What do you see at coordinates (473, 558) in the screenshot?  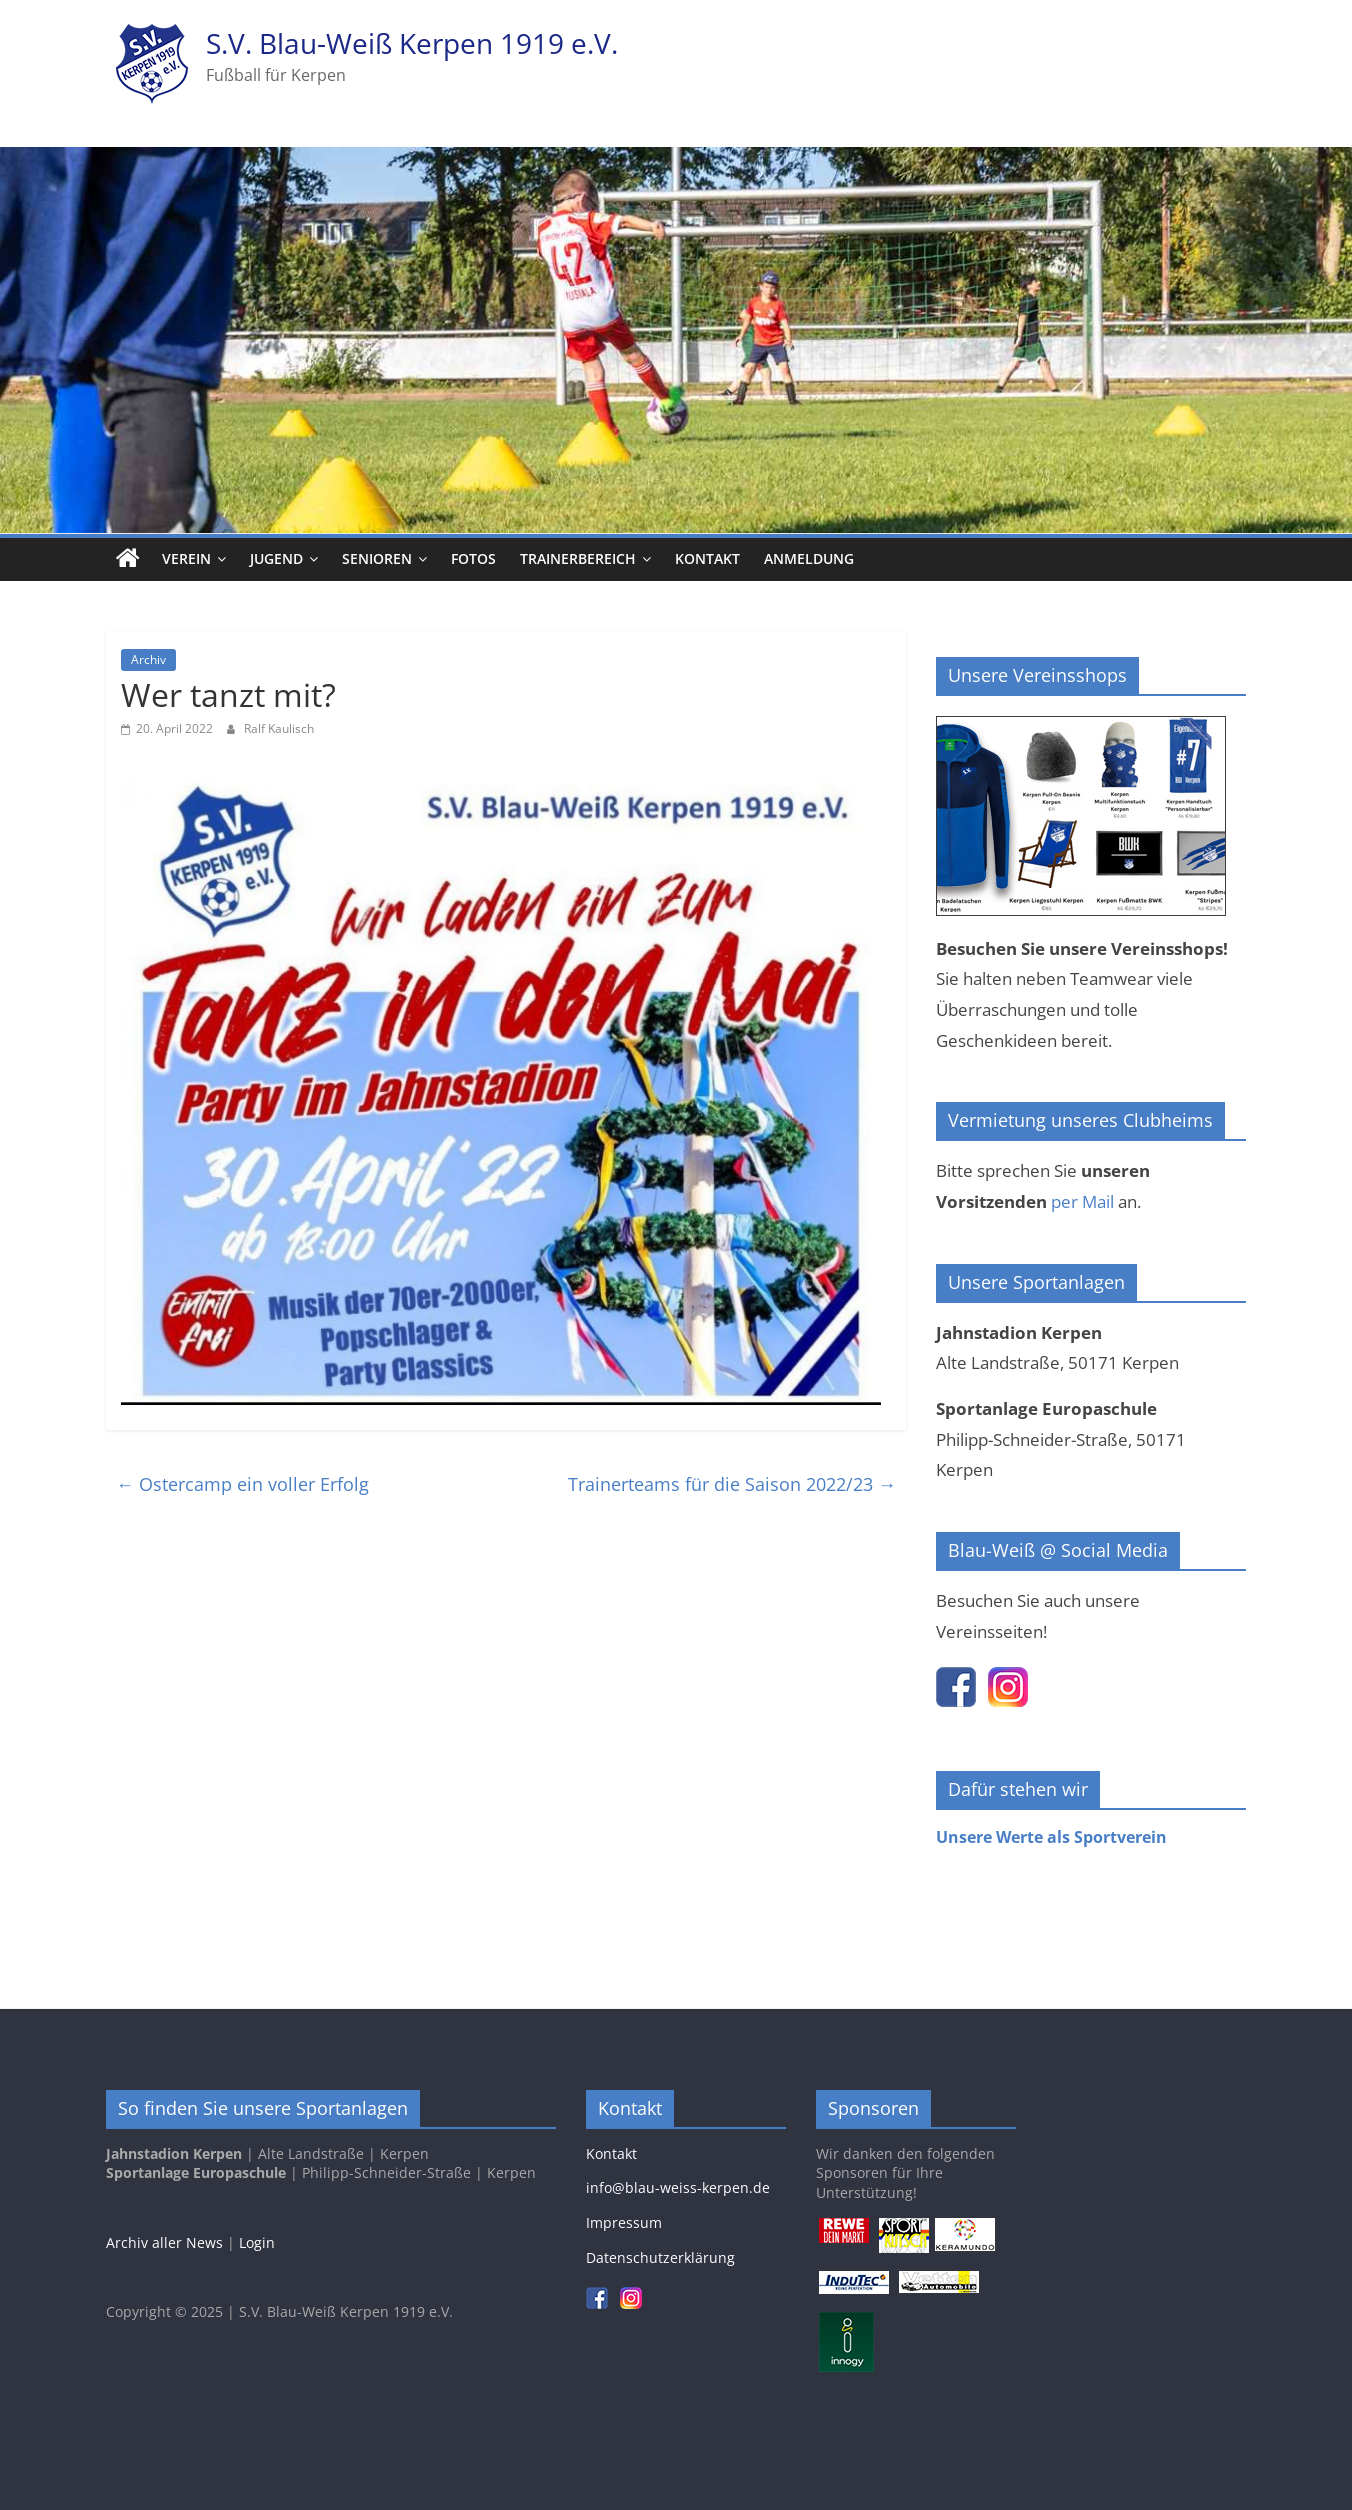 I see `Fotos` at bounding box center [473, 558].